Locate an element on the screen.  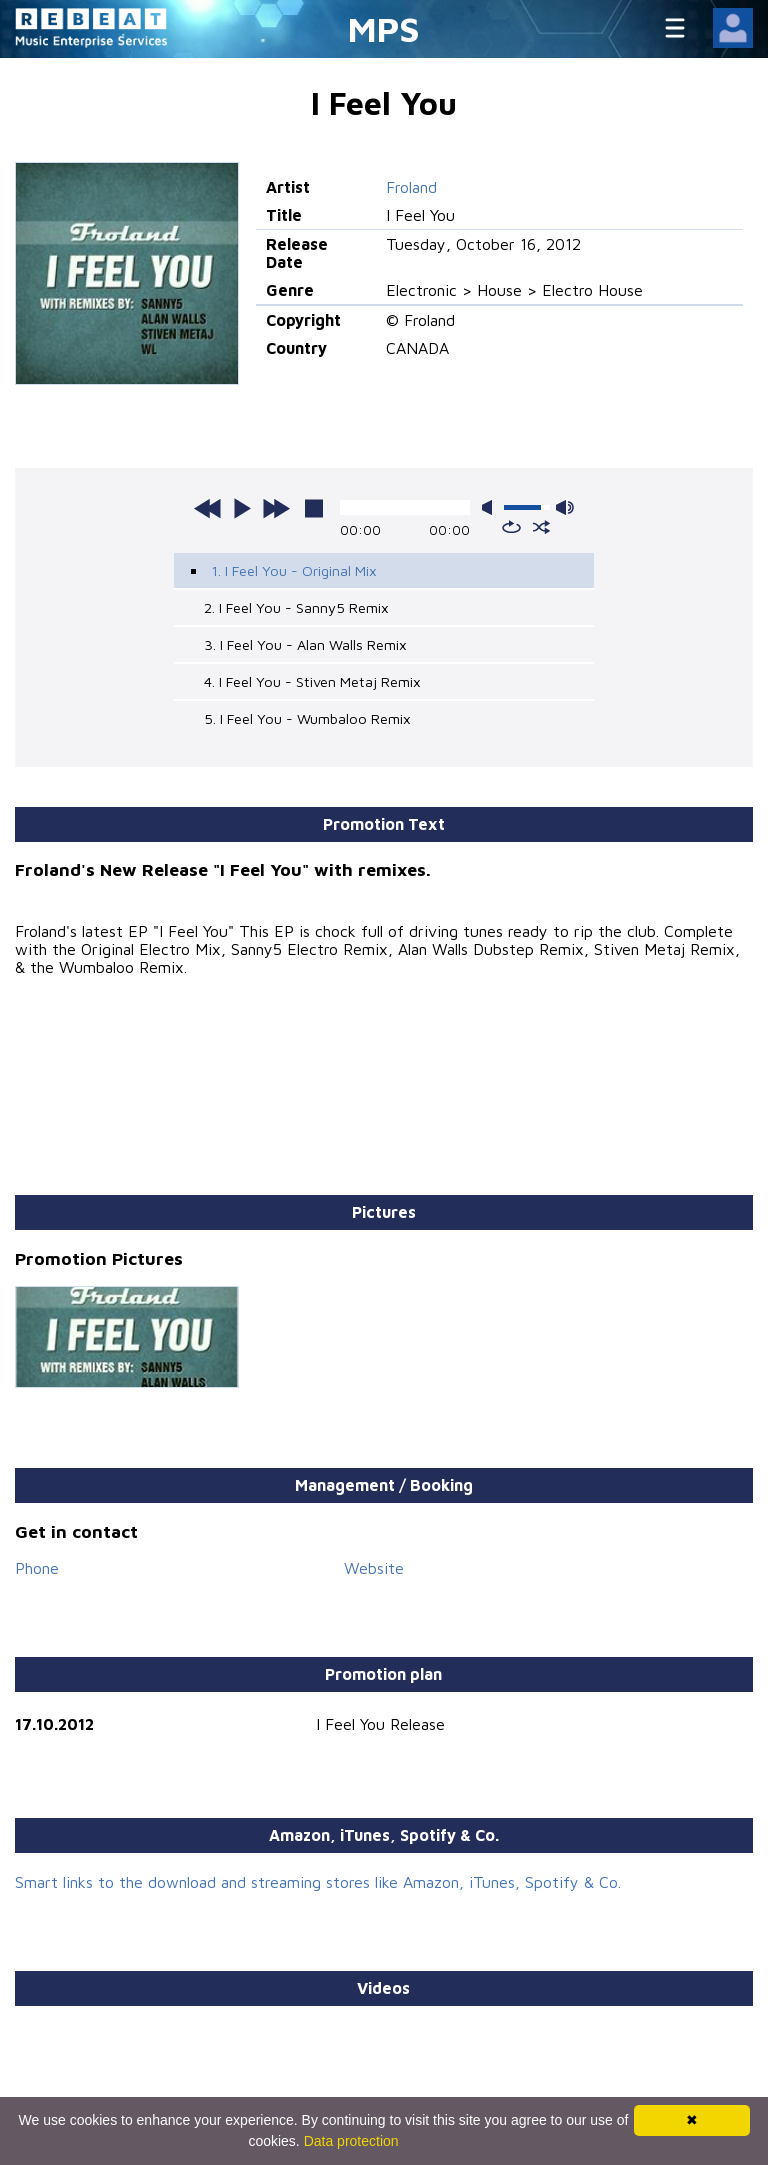
next is located at coordinates (276, 508).